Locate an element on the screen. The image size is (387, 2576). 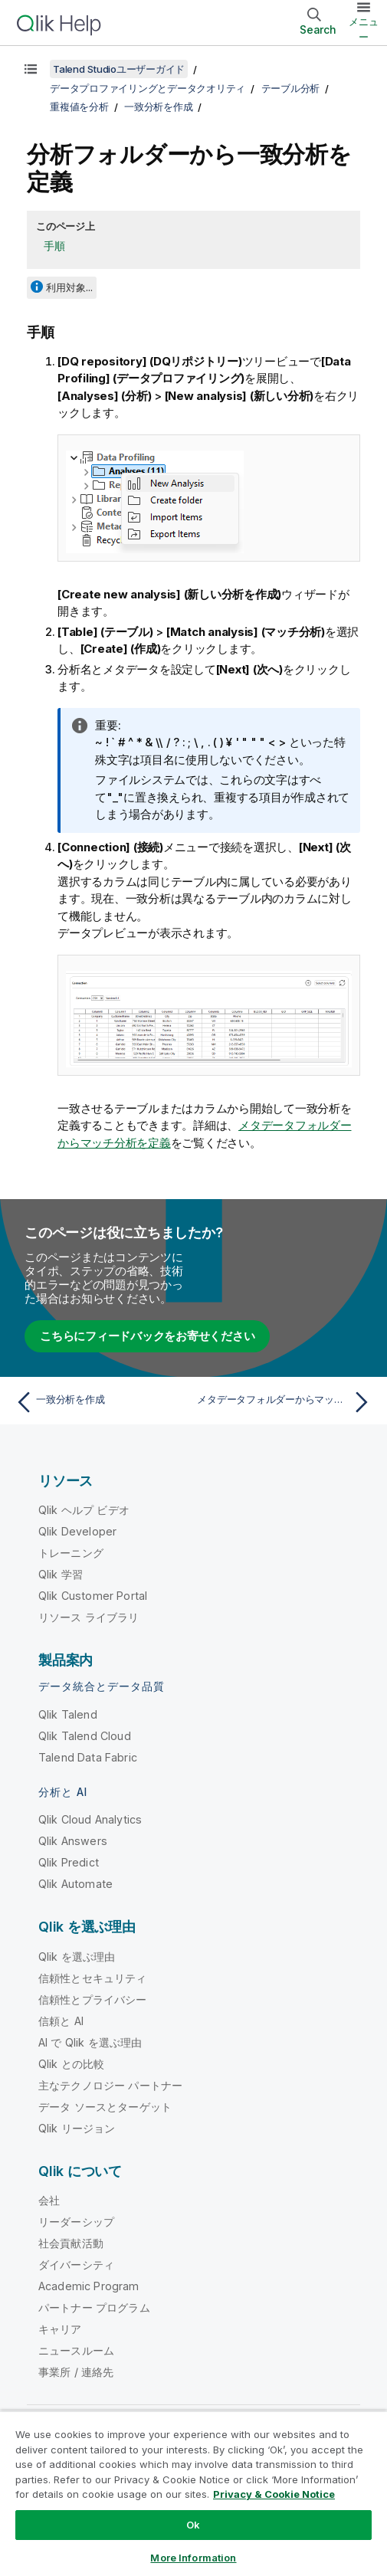
Qlik リージョン is located at coordinates (77, 2128).